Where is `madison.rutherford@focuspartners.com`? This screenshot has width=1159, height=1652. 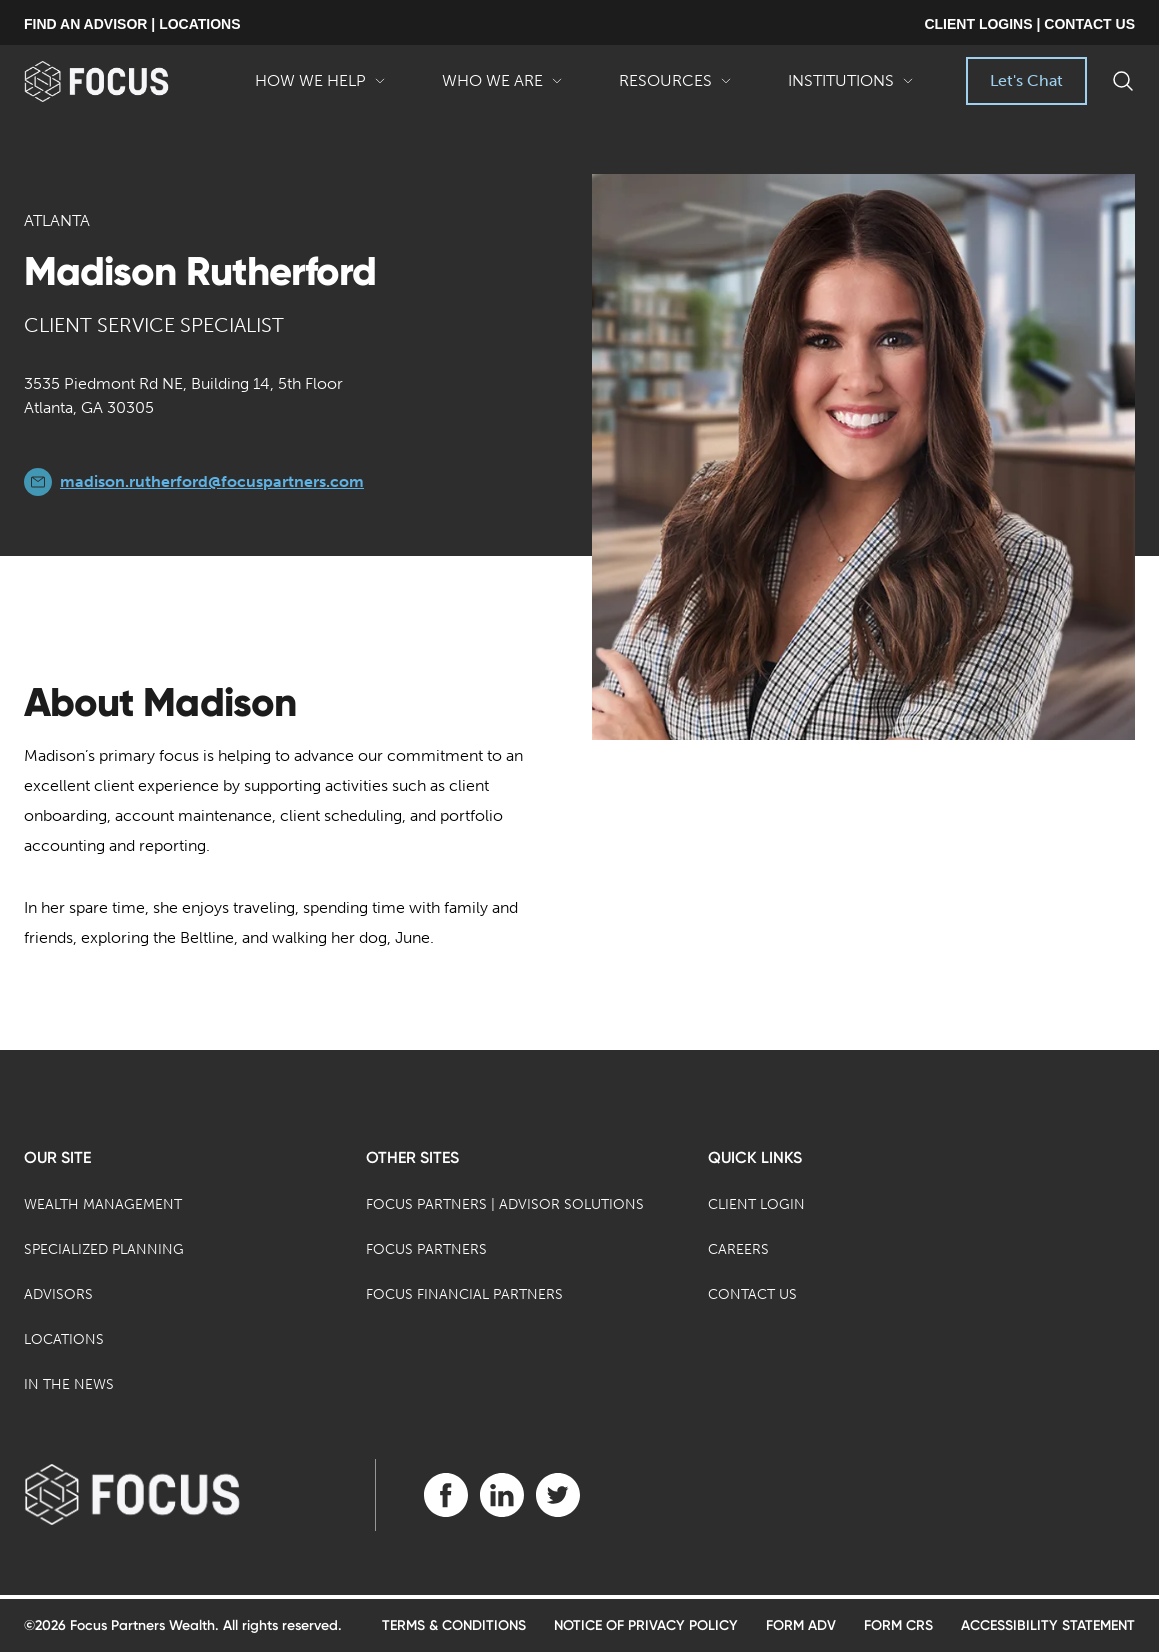 madison.rutherford@focuspartners.com is located at coordinates (212, 481).